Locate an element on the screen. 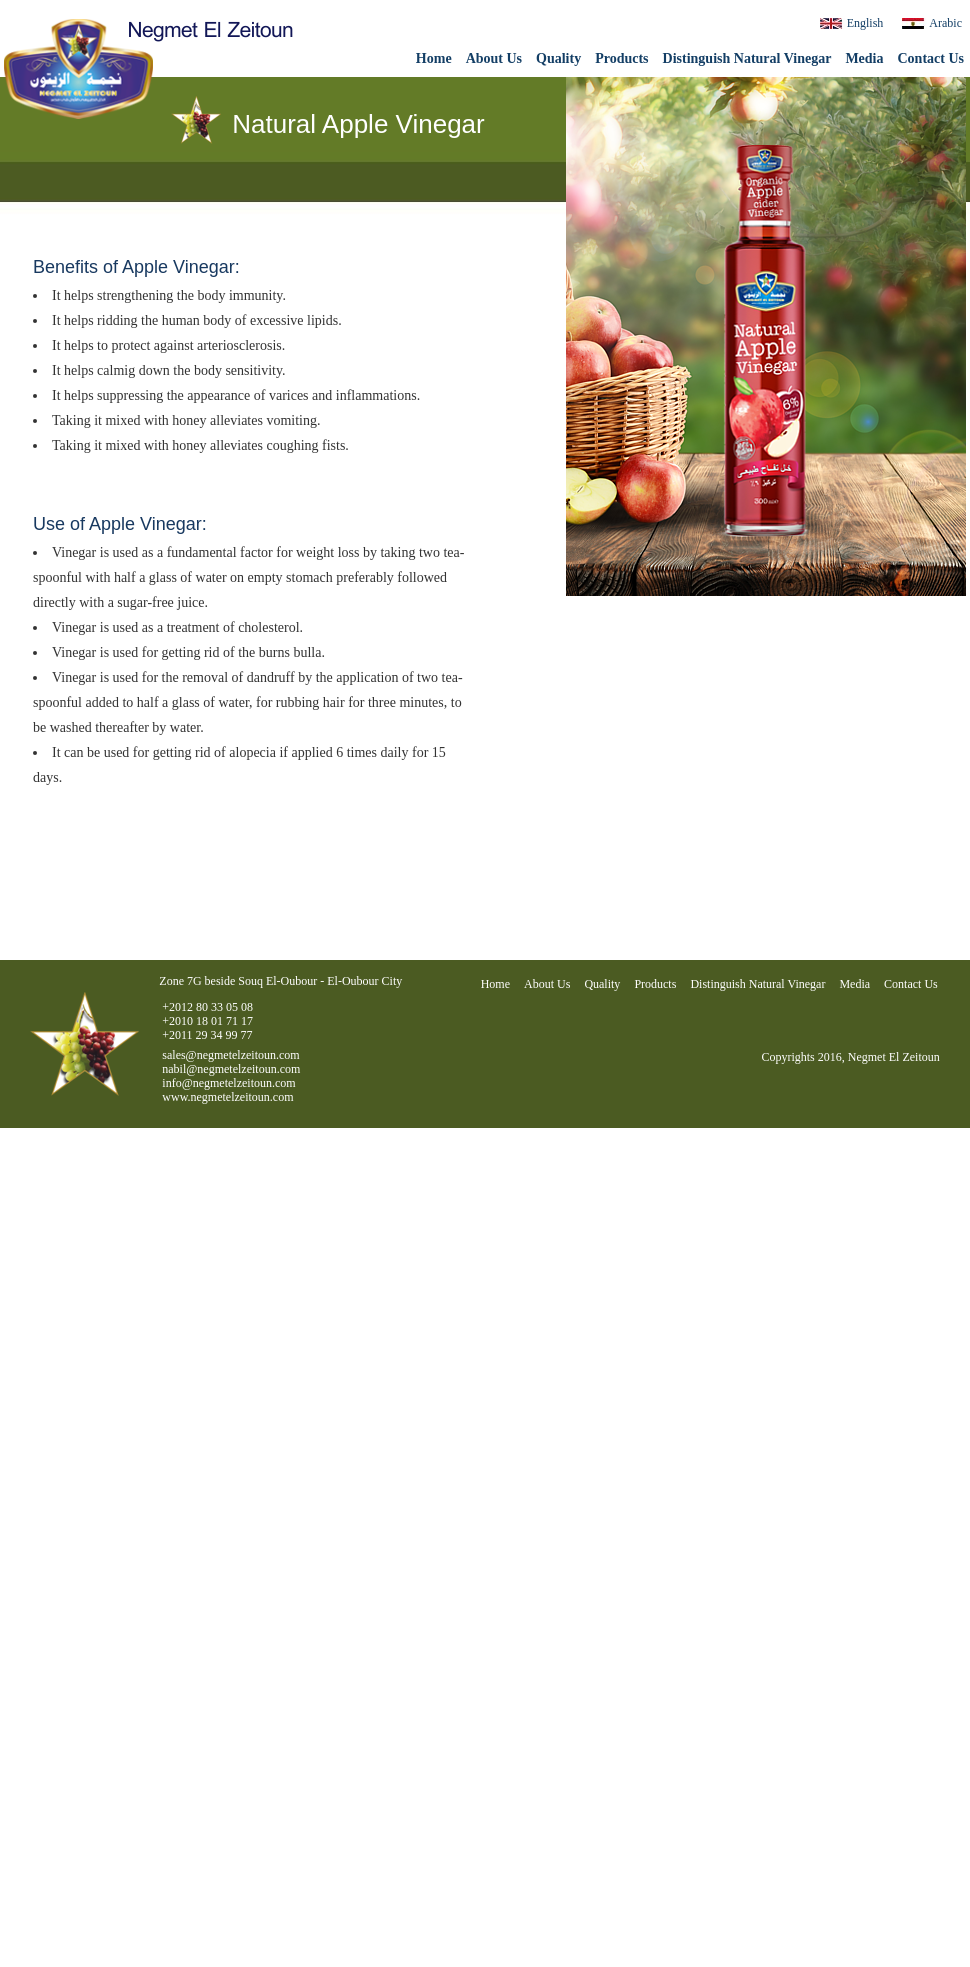 Image resolution: width=970 pixels, height=1967 pixels. Quality is located at coordinates (558, 58).